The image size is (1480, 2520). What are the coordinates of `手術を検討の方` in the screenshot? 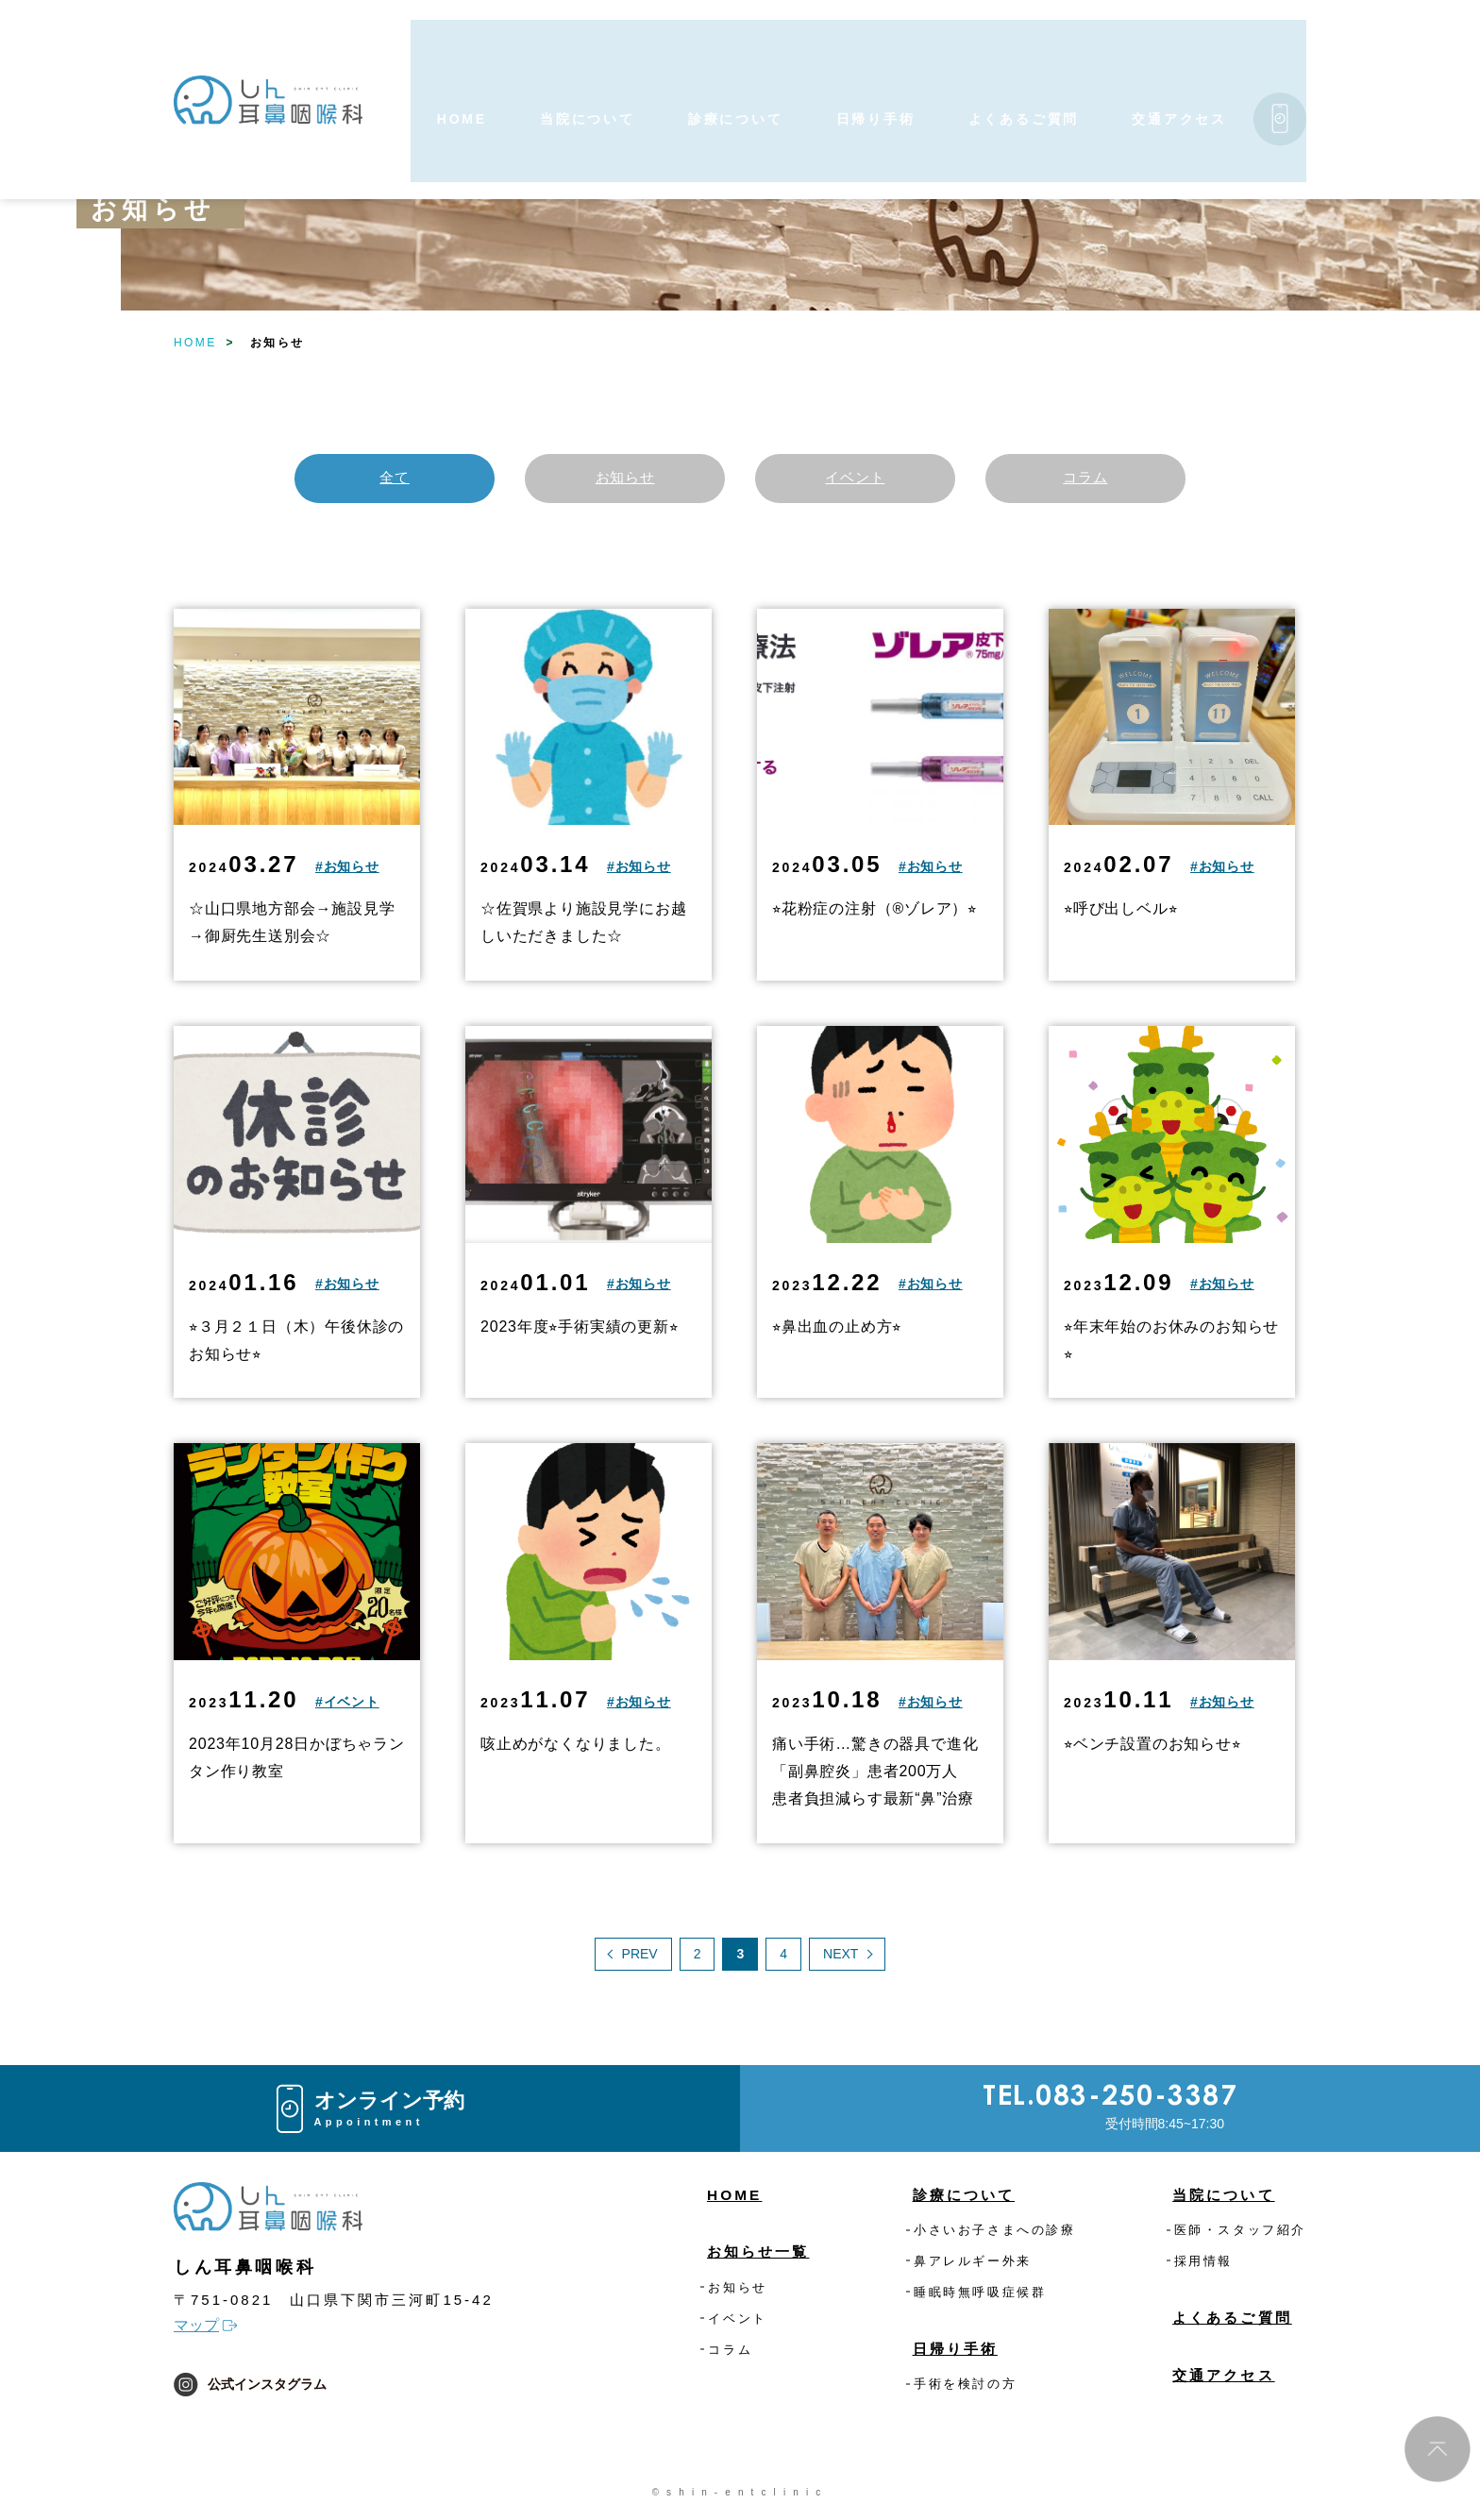 It's located at (965, 2388).